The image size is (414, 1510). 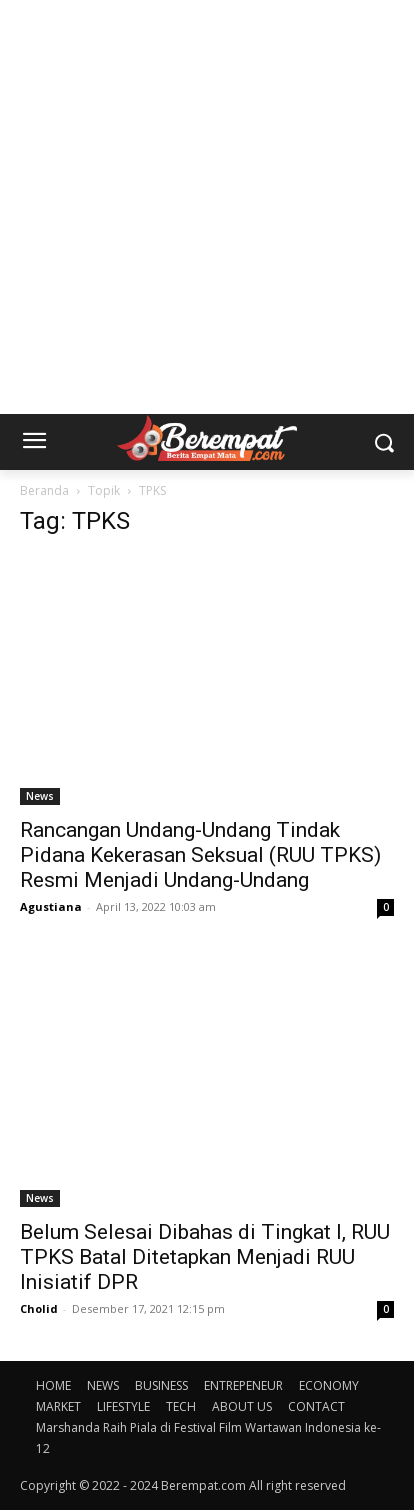 What do you see at coordinates (40, 796) in the screenshot?
I see `News` at bounding box center [40, 796].